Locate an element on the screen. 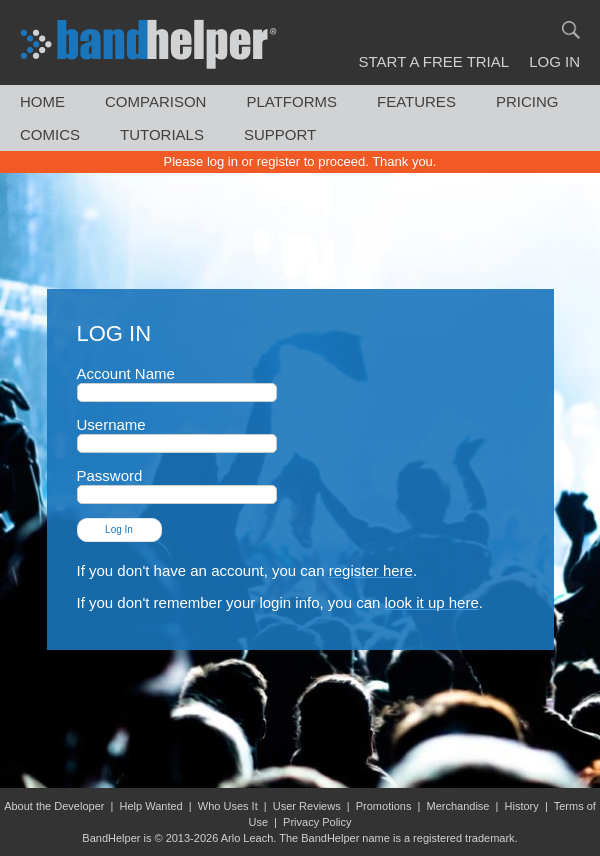 This screenshot has height=856, width=600. Password is located at coordinates (177, 484).